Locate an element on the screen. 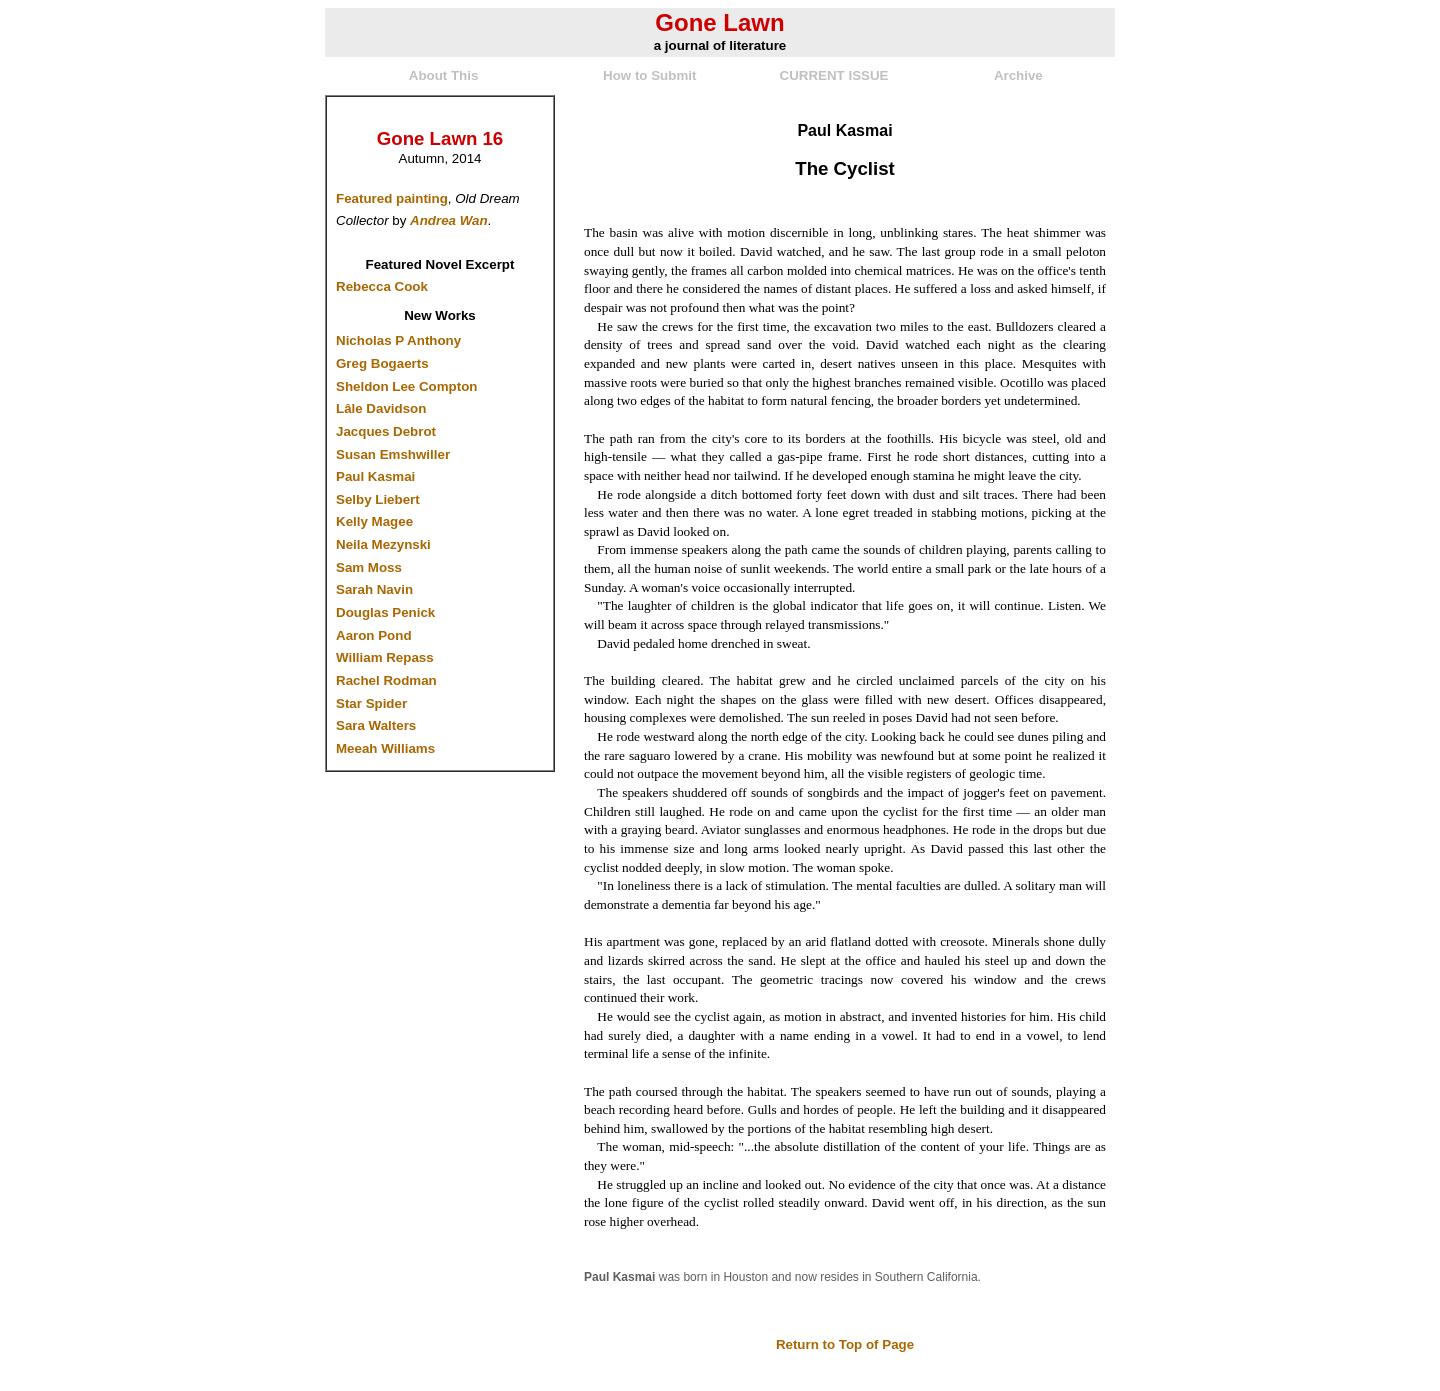 The height and width of the screenshot is (1391, 1440). Sara Walters is located at coordinates (376, 725).